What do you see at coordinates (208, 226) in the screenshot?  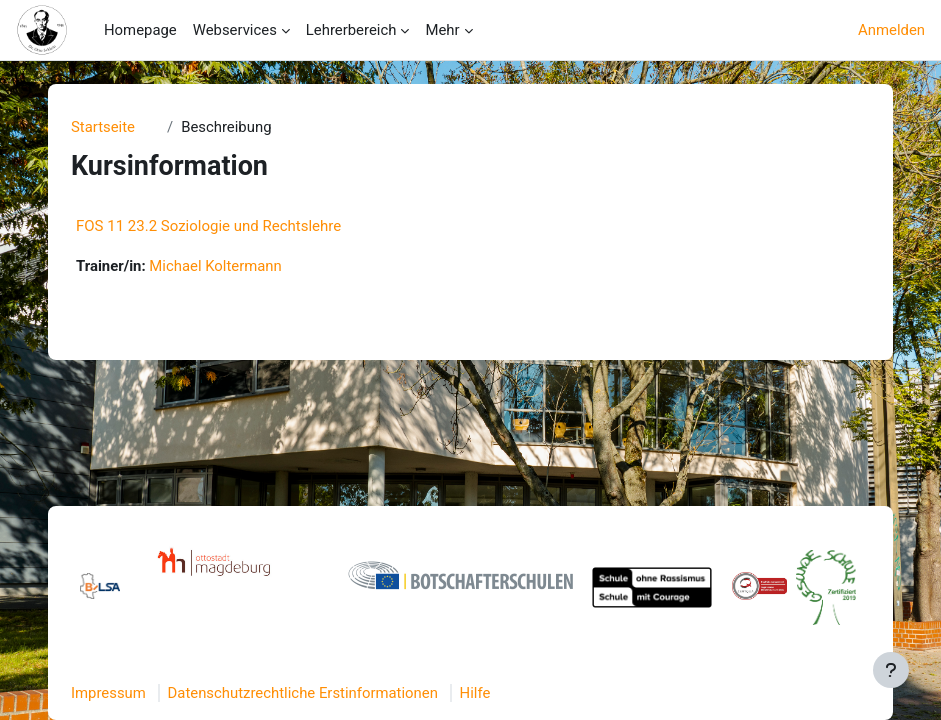 I see `FOS 11 23.2 Soziologie und Rechtslehre` at bounding box center [208, 226].